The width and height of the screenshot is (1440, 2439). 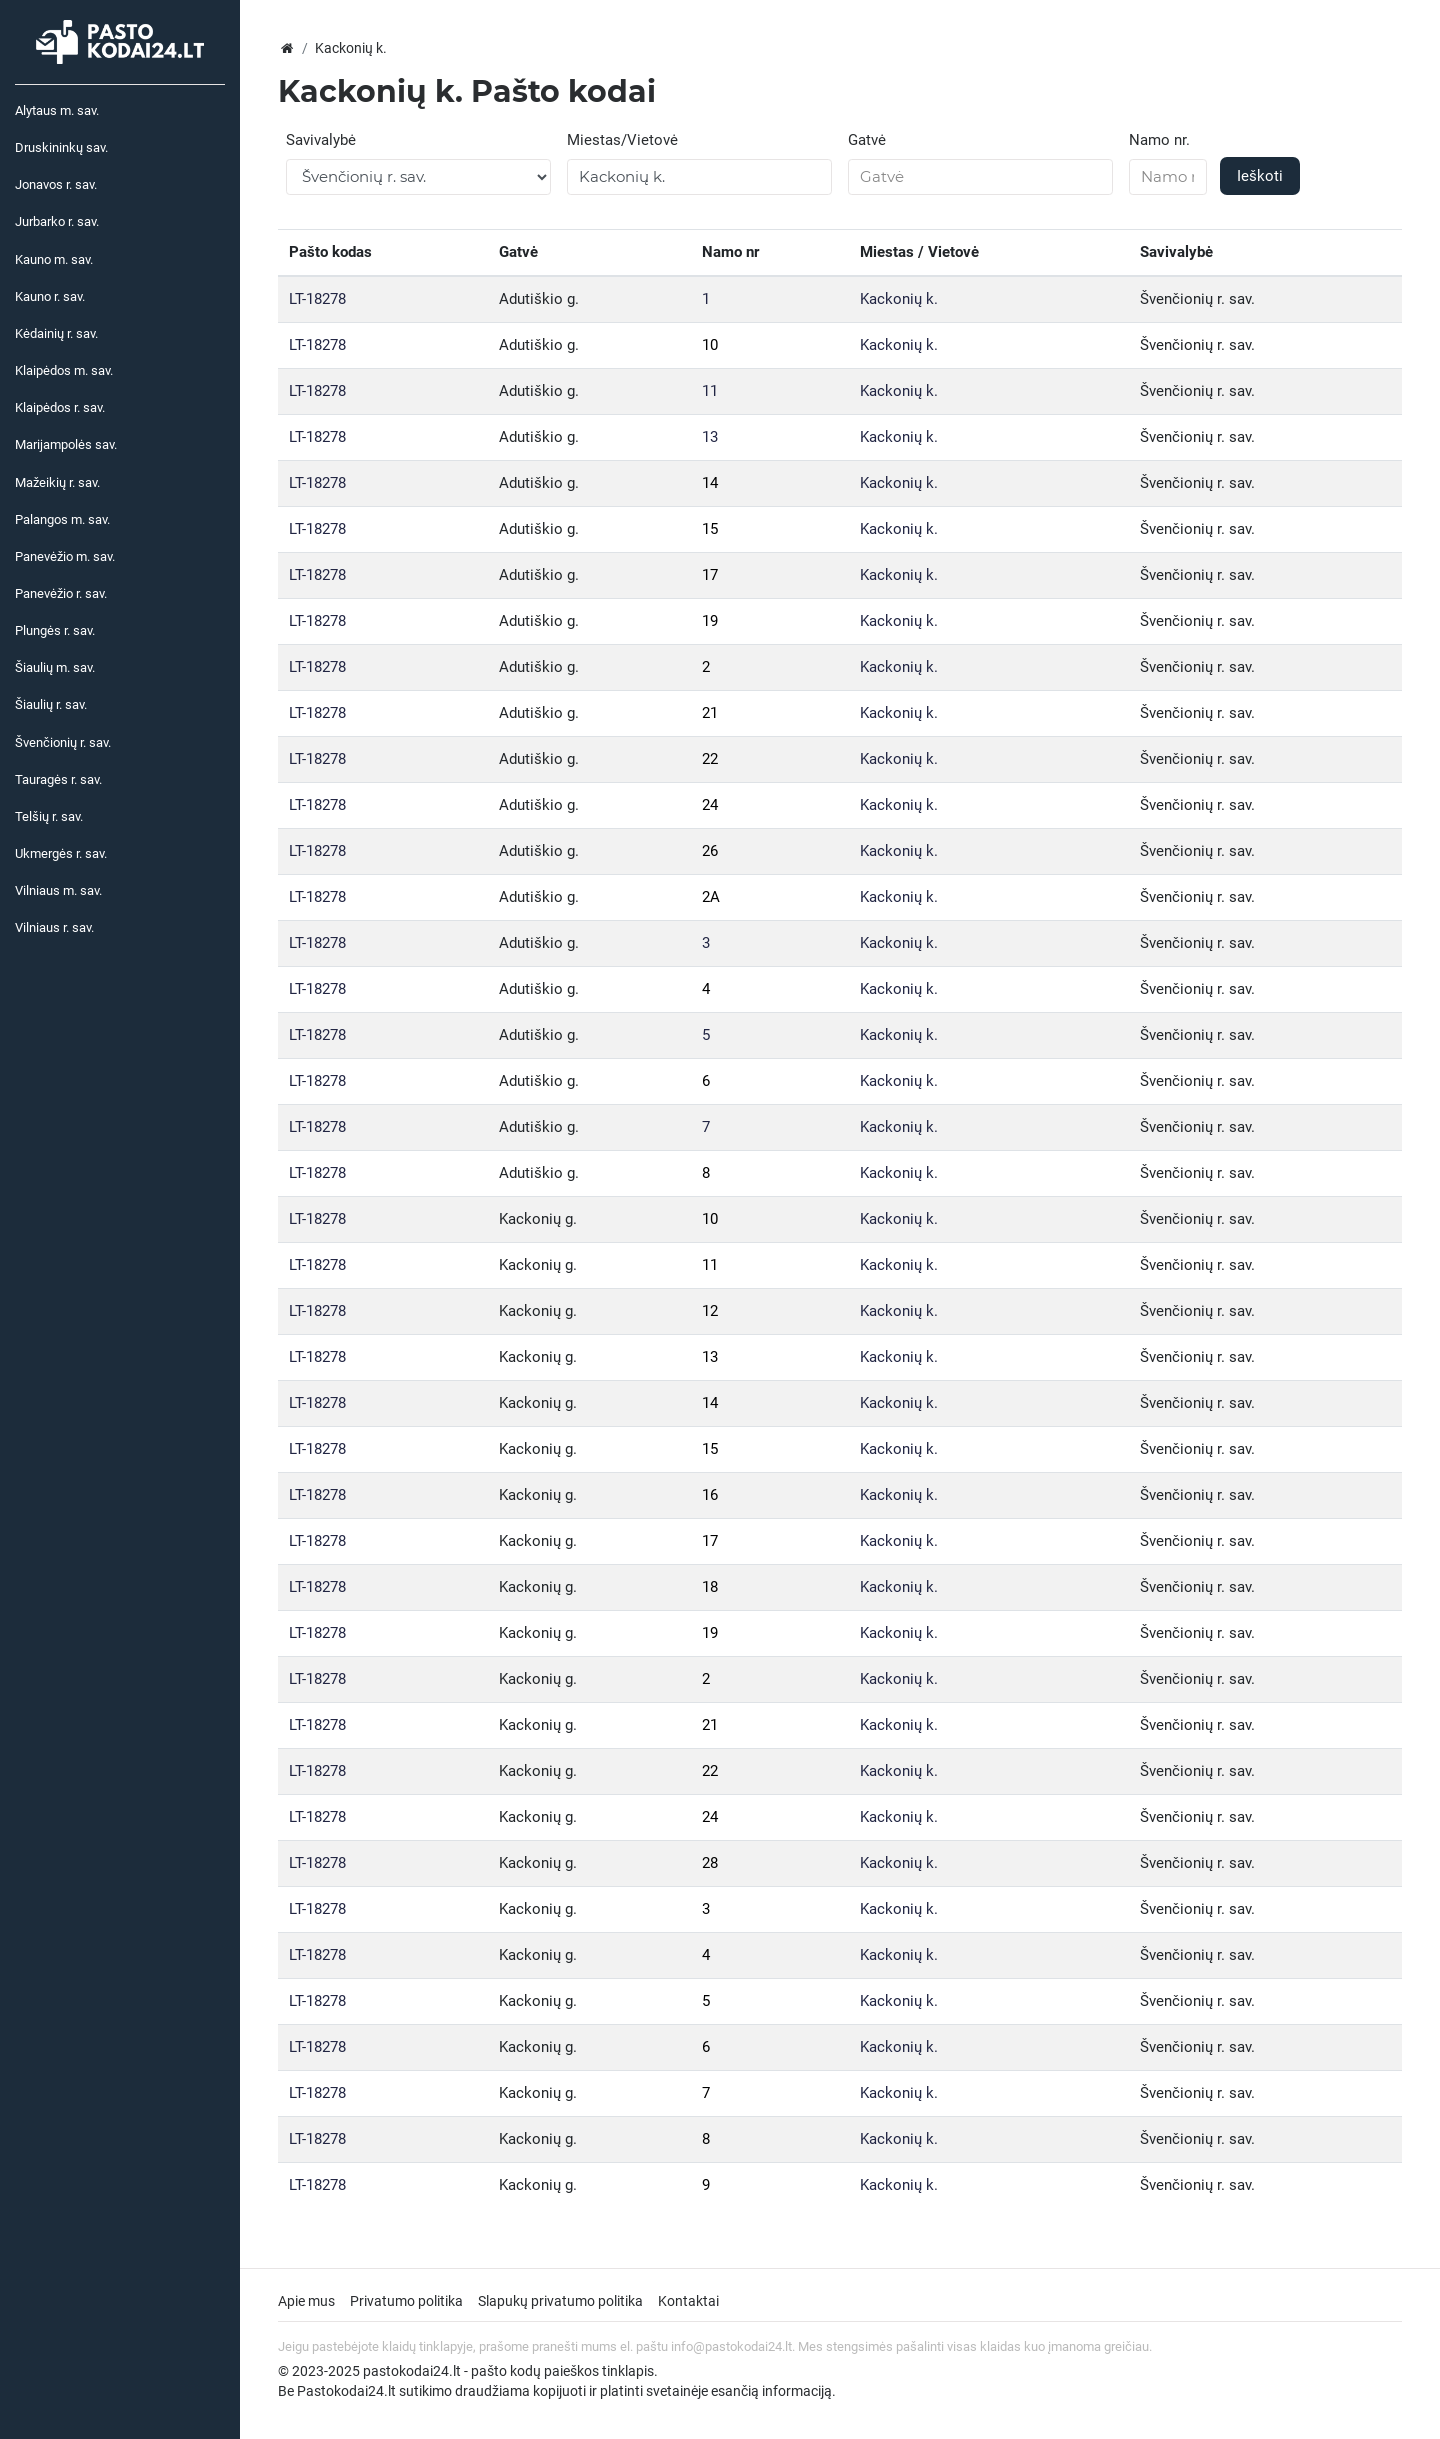 I want to click on Ukmergės r. sav., so click(x=61, y=853).